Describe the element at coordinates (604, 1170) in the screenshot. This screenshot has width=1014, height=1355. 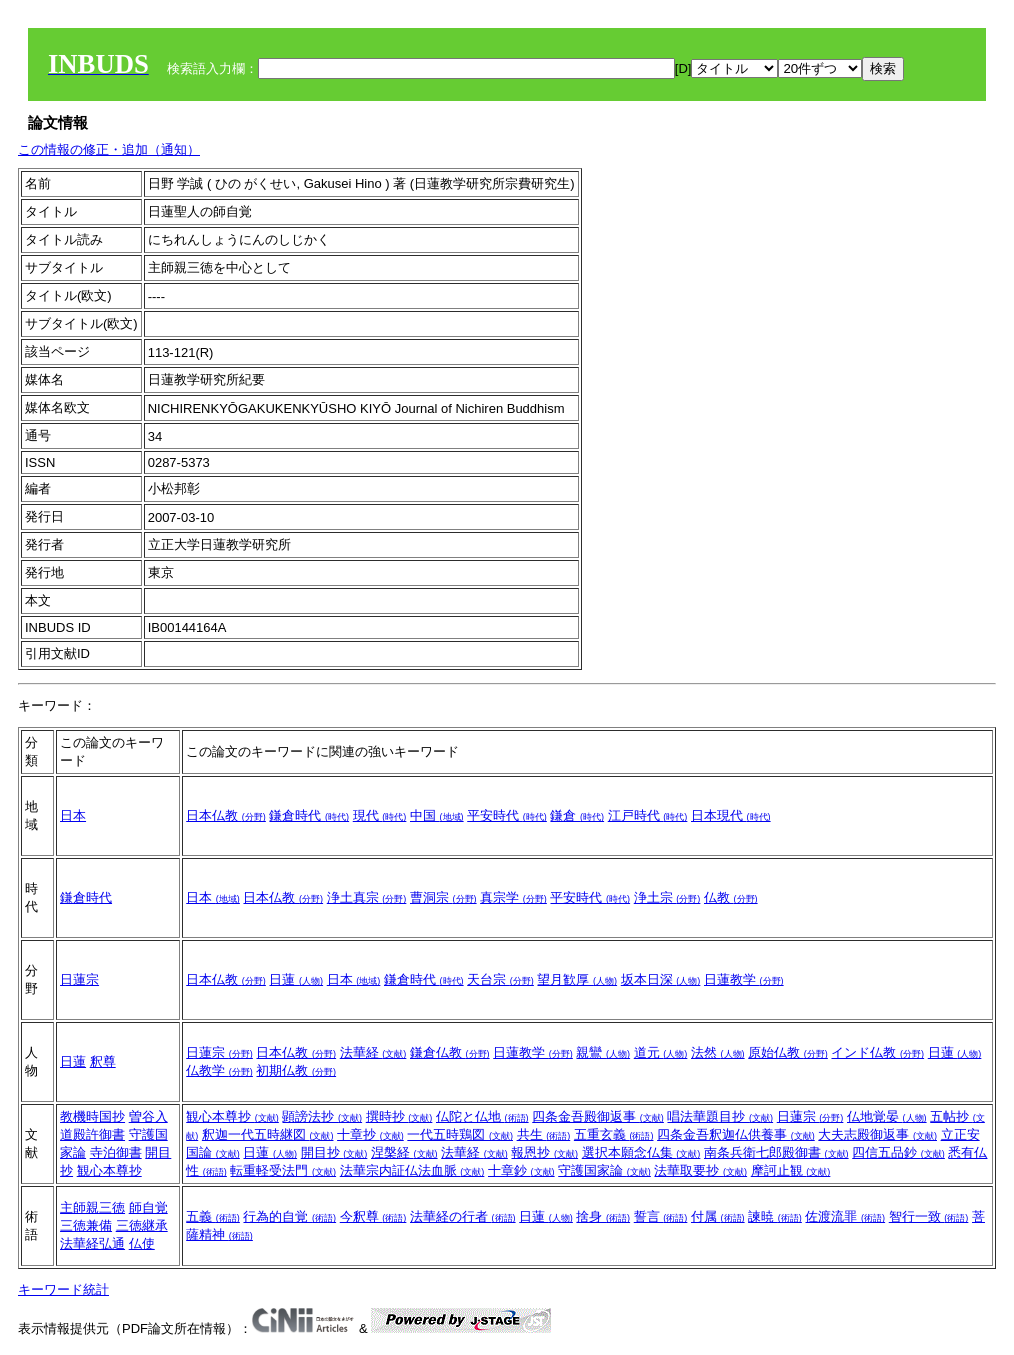
I see `守護国家論` at that location.